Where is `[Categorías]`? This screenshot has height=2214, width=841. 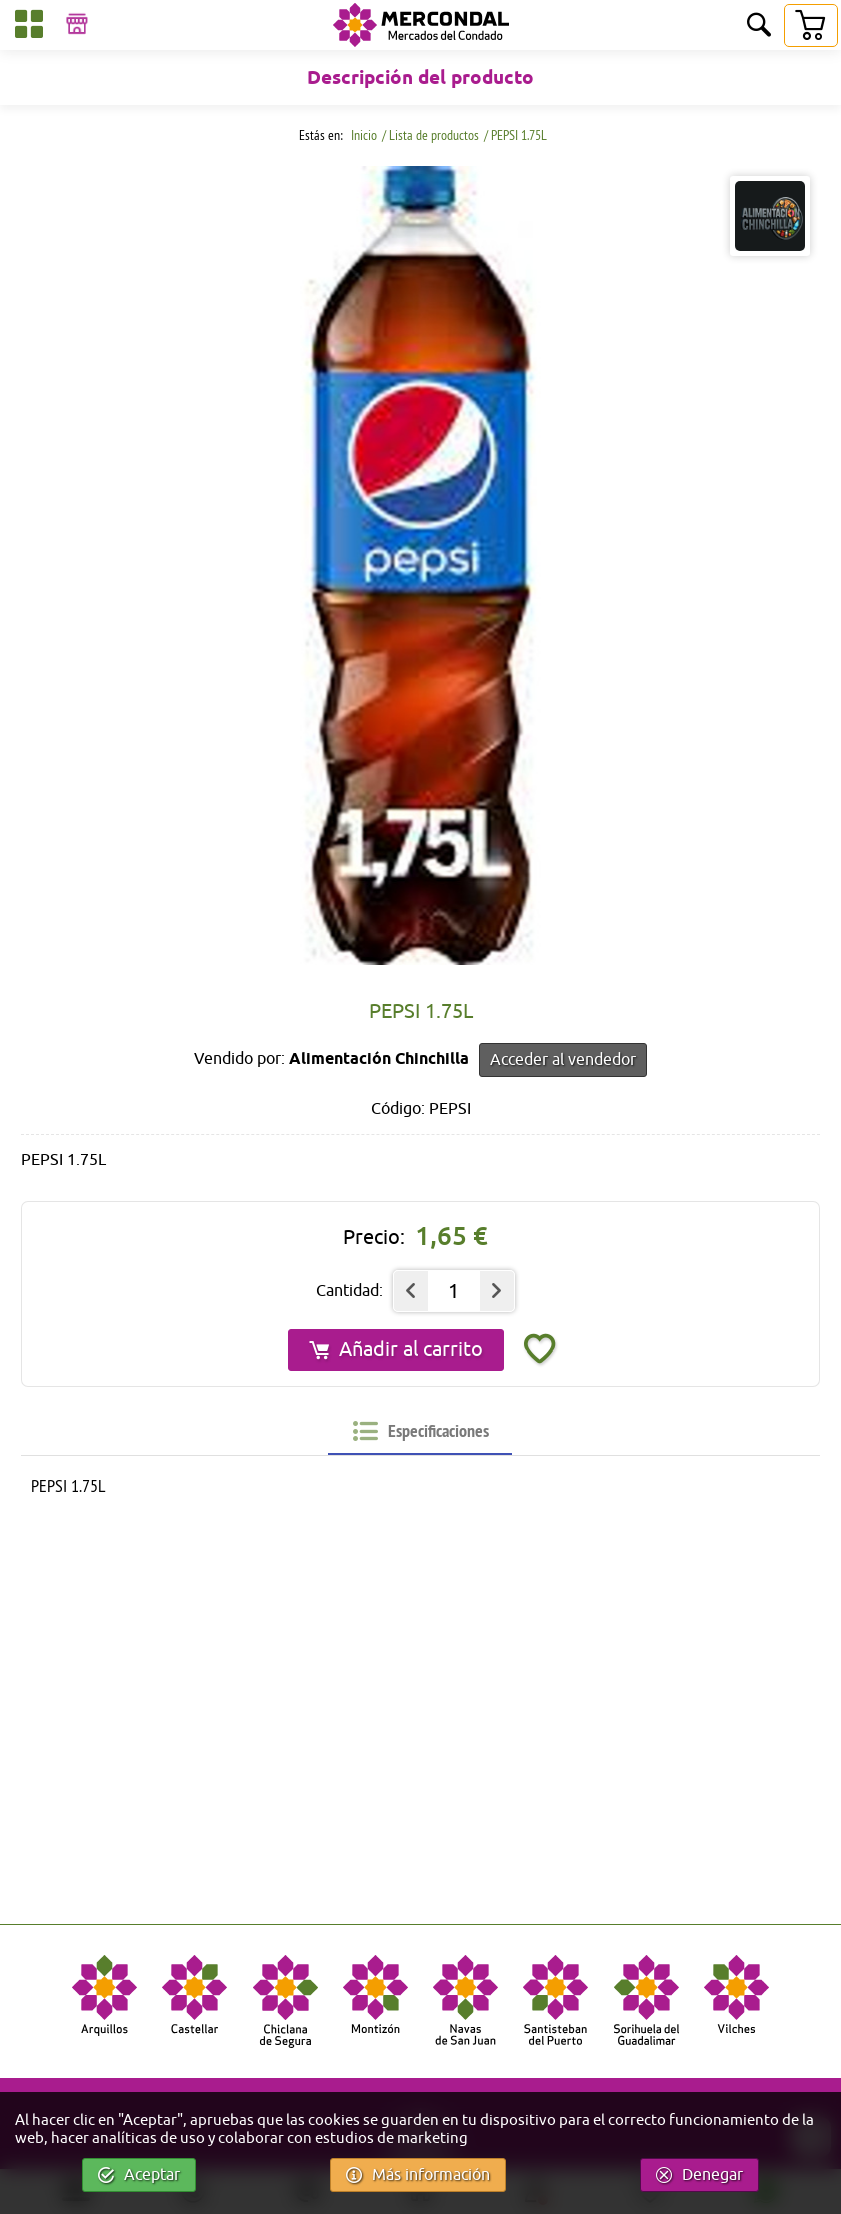 [Categorías] is located at coordinates (29, 27).